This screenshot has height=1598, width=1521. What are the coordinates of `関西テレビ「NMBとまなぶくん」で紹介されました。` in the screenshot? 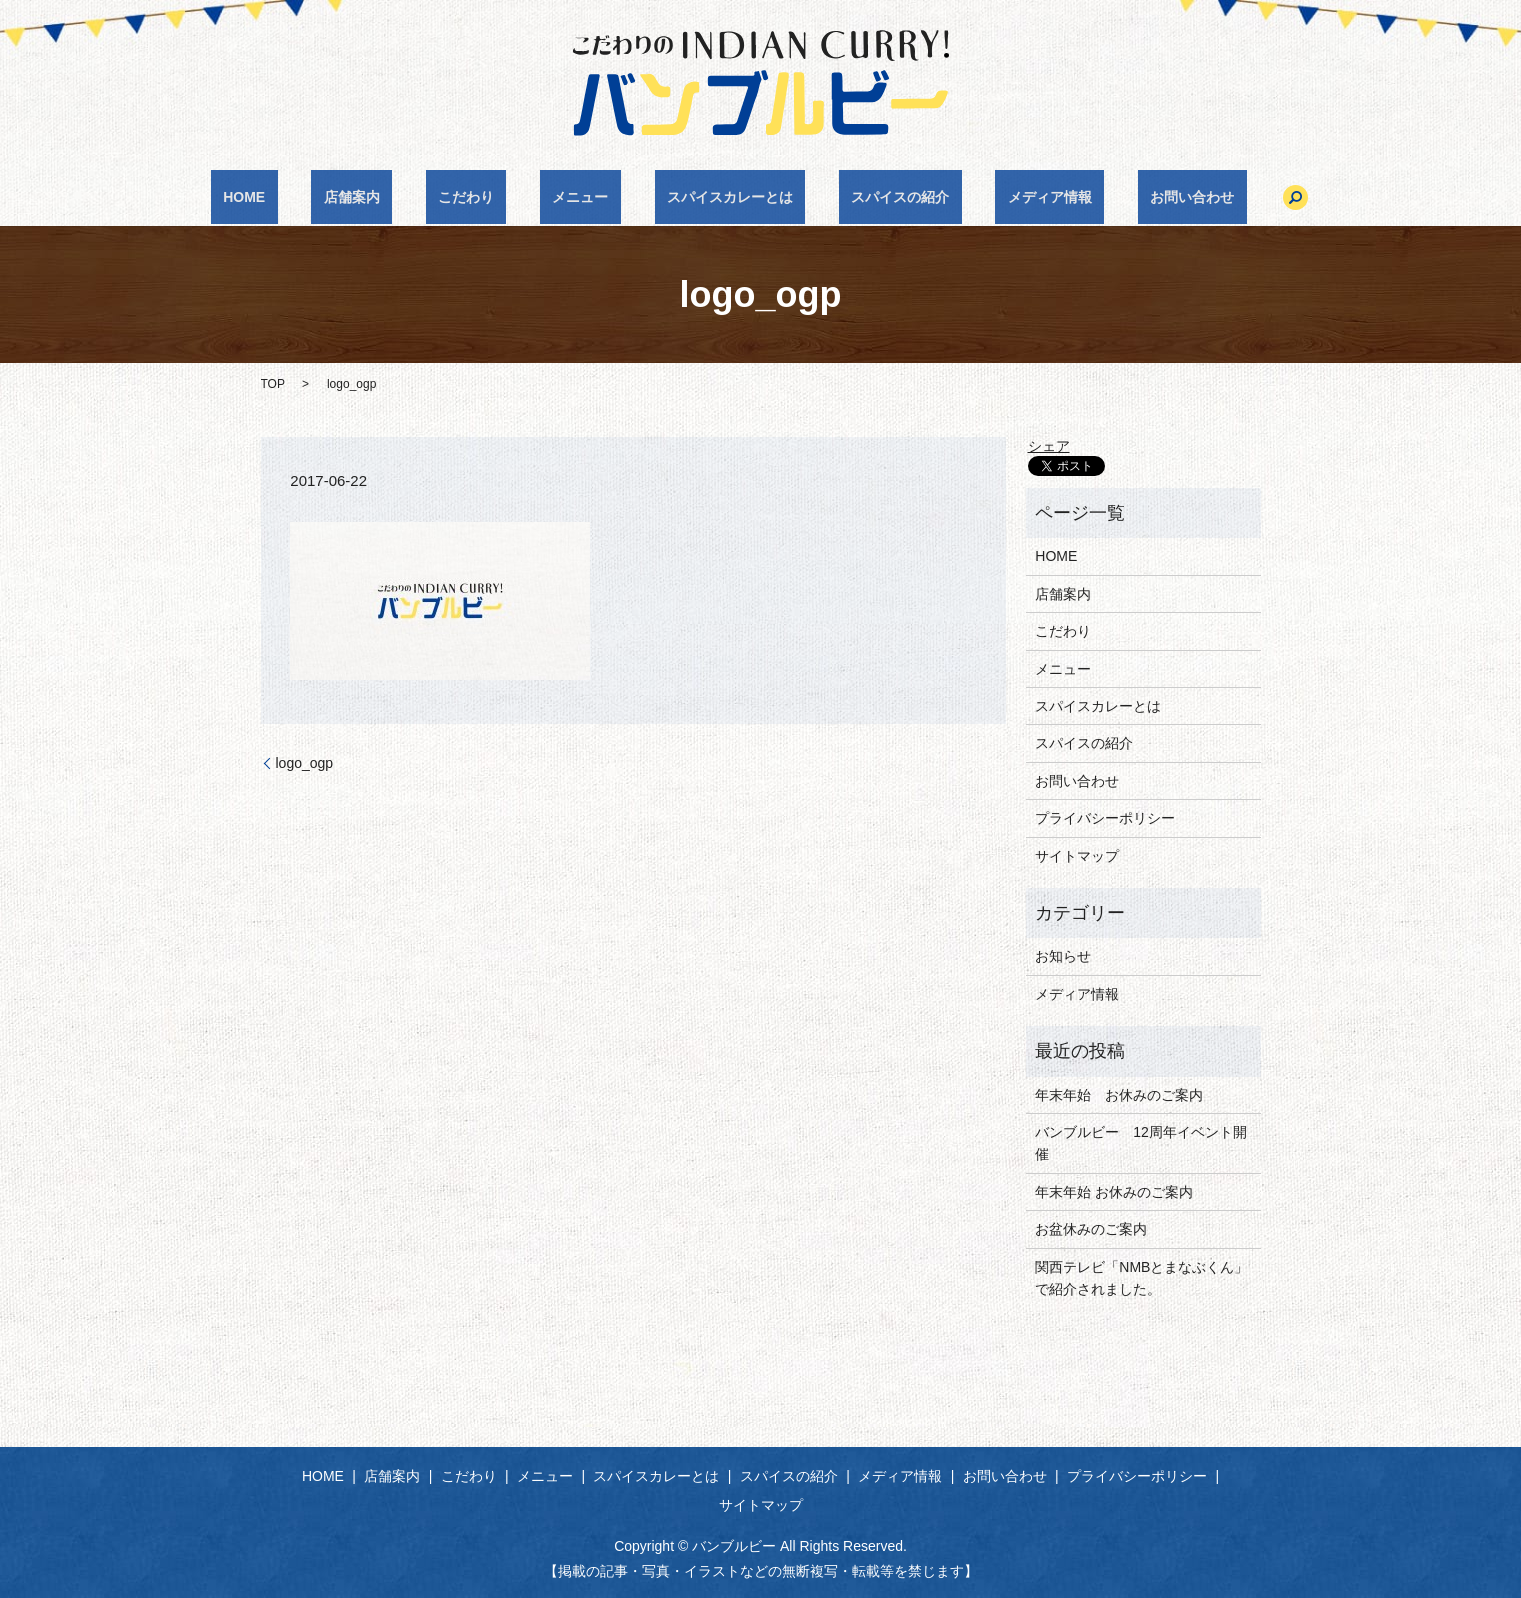 It's located at (1141, 1278).